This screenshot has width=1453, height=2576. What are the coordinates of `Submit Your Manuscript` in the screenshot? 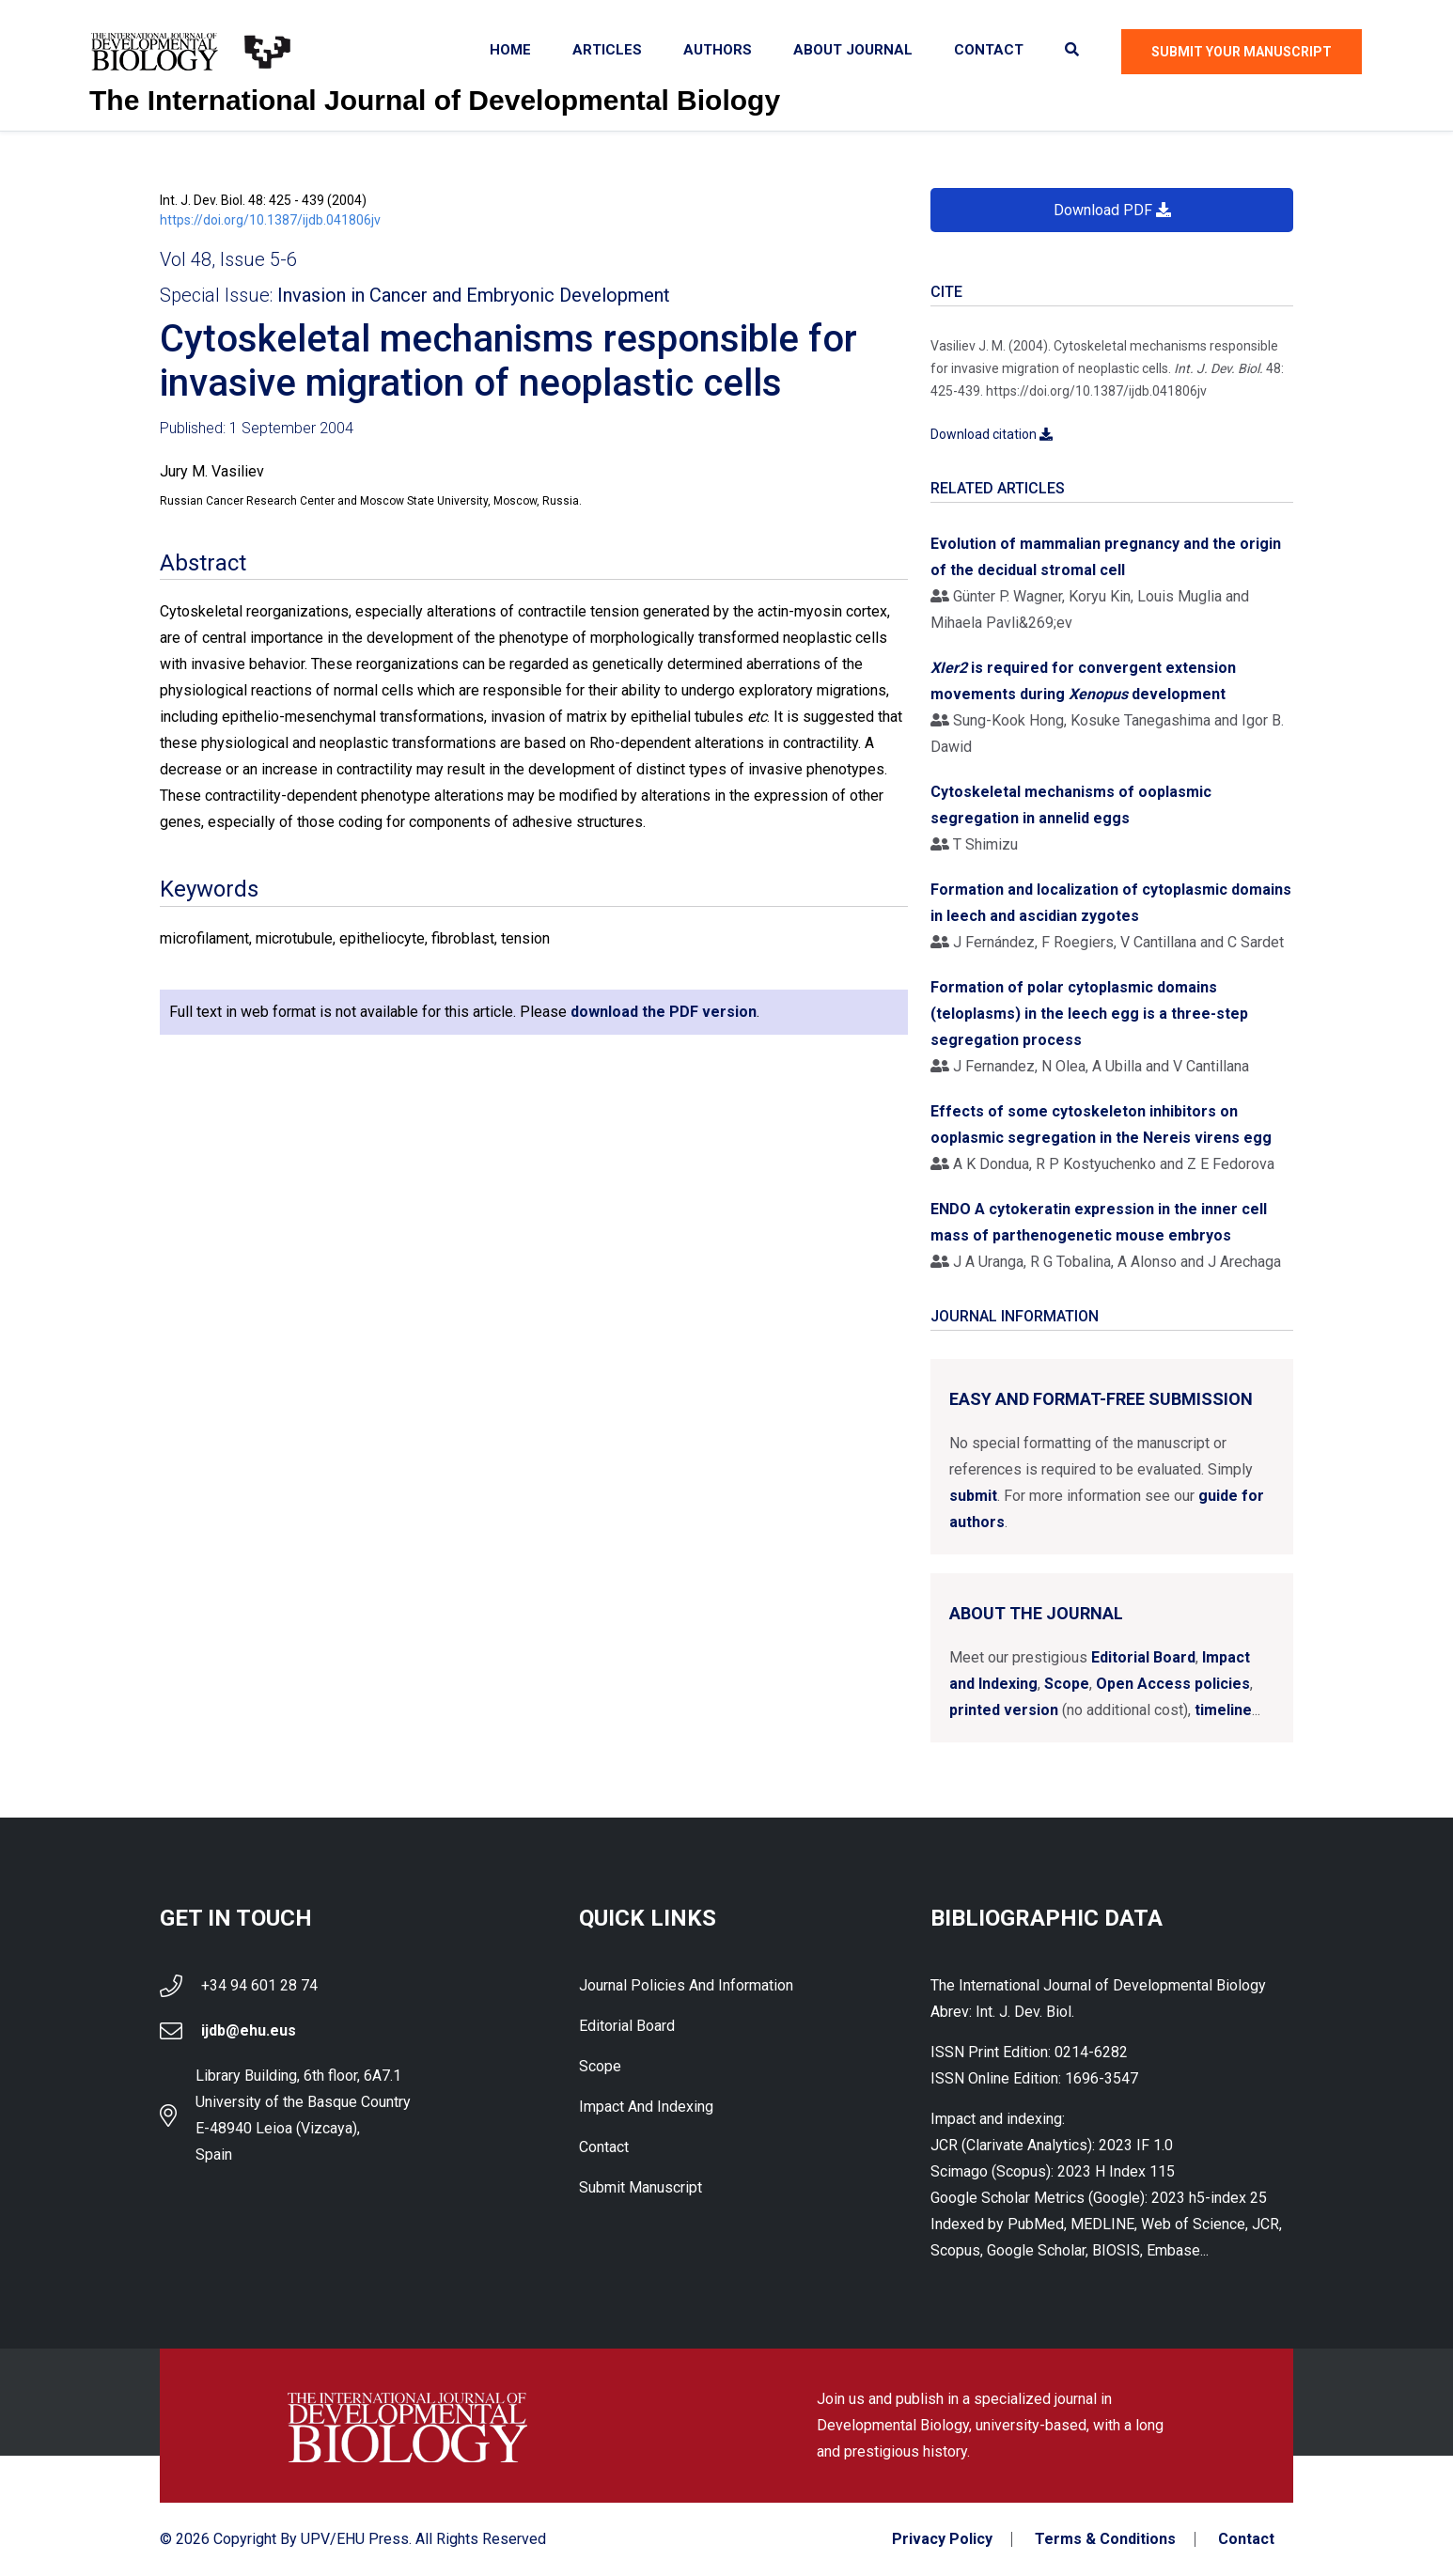 It's located at (1241, 51).